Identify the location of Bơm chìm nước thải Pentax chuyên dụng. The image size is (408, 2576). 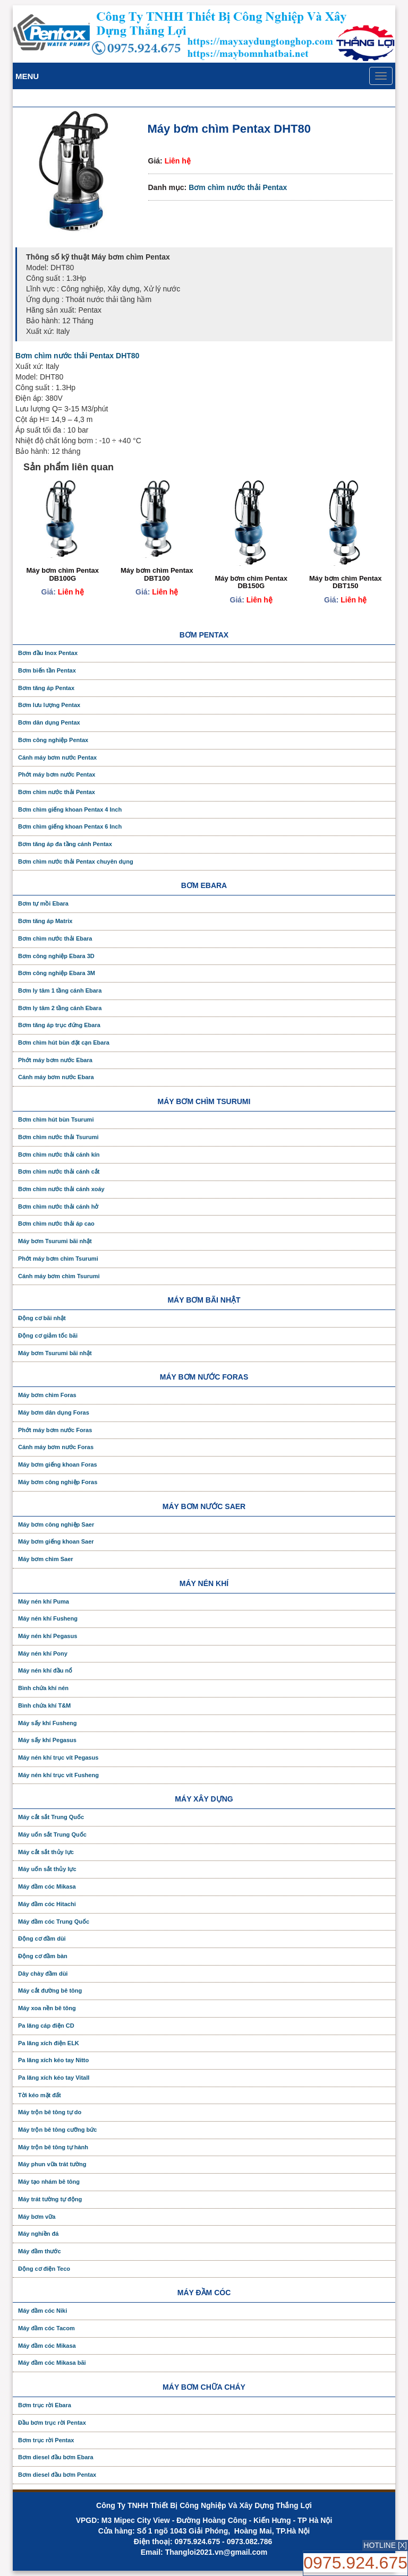
(75, 861).